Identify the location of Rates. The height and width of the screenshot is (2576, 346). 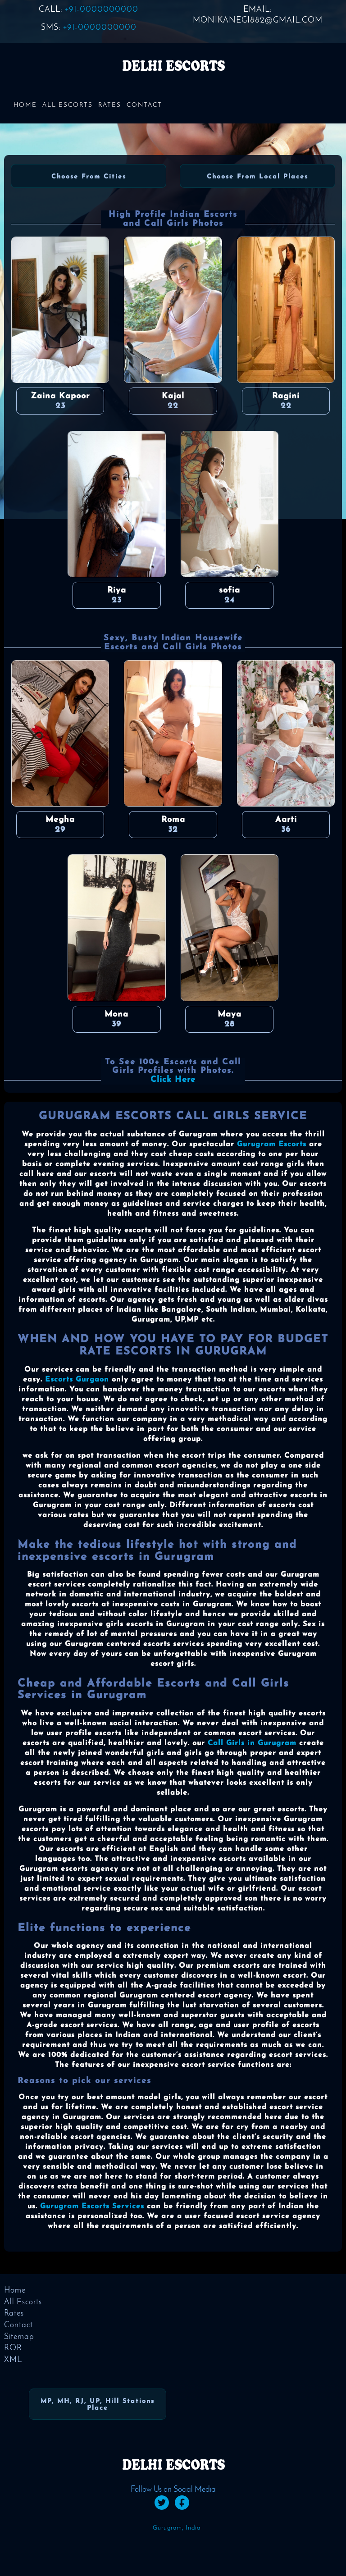
(109, 105).